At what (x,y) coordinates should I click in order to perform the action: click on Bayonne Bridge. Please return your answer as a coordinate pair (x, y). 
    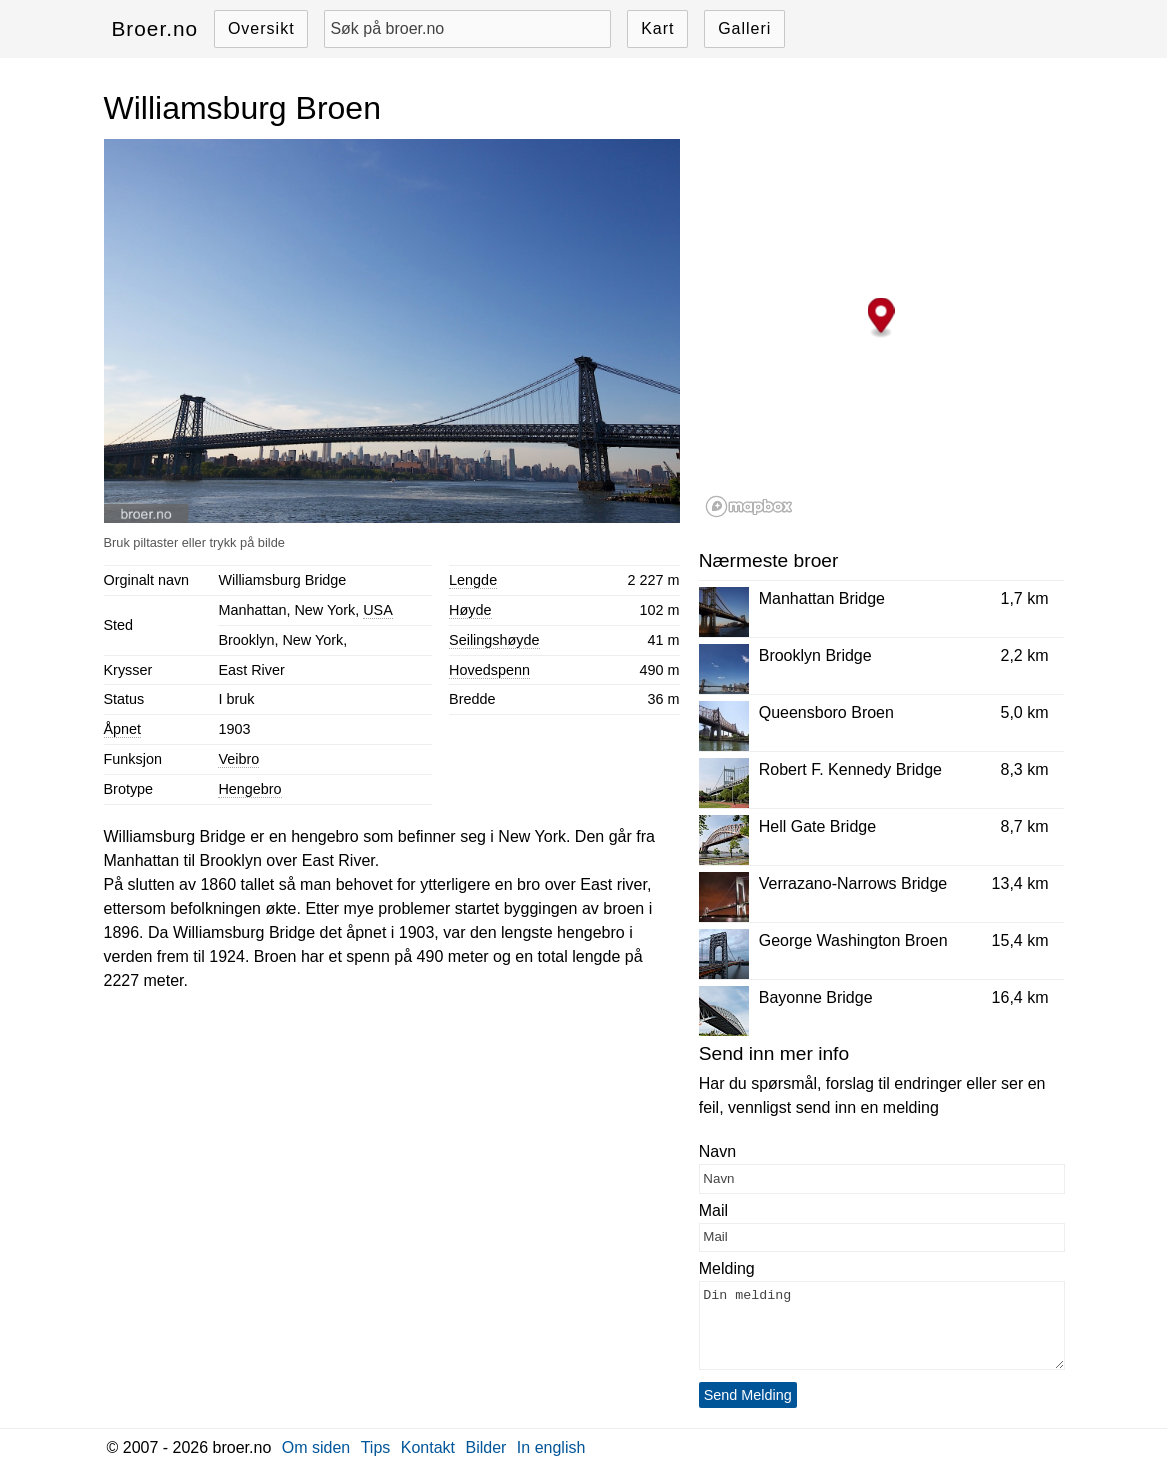
    Looking at the image, I should click on (816, 997).